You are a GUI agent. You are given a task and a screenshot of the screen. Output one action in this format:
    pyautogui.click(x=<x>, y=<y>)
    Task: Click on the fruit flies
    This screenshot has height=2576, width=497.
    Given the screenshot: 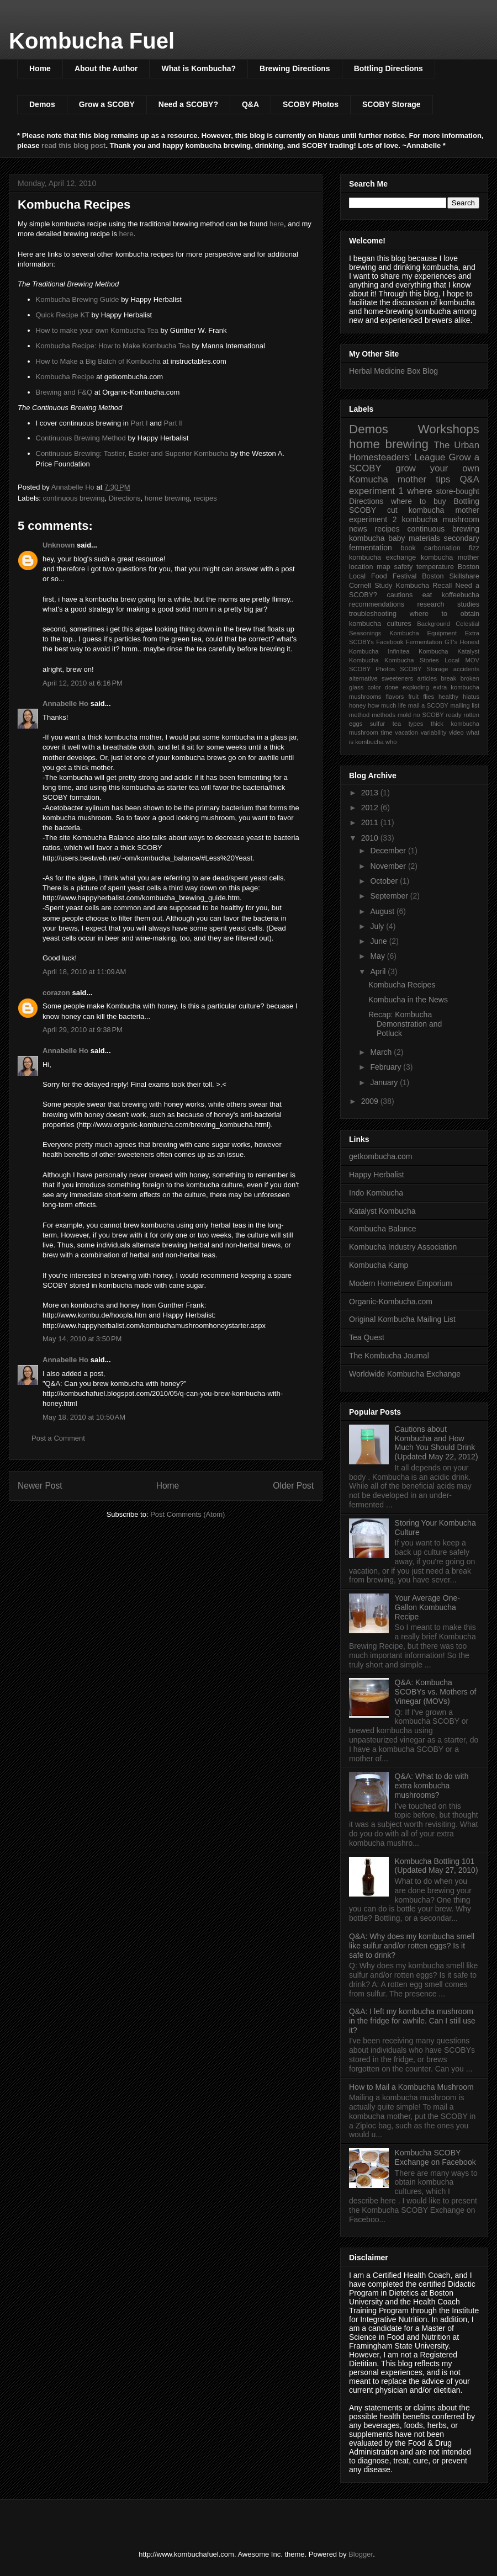 What is the action you would take?
    pyautogui.click(x=421, y=696)
    